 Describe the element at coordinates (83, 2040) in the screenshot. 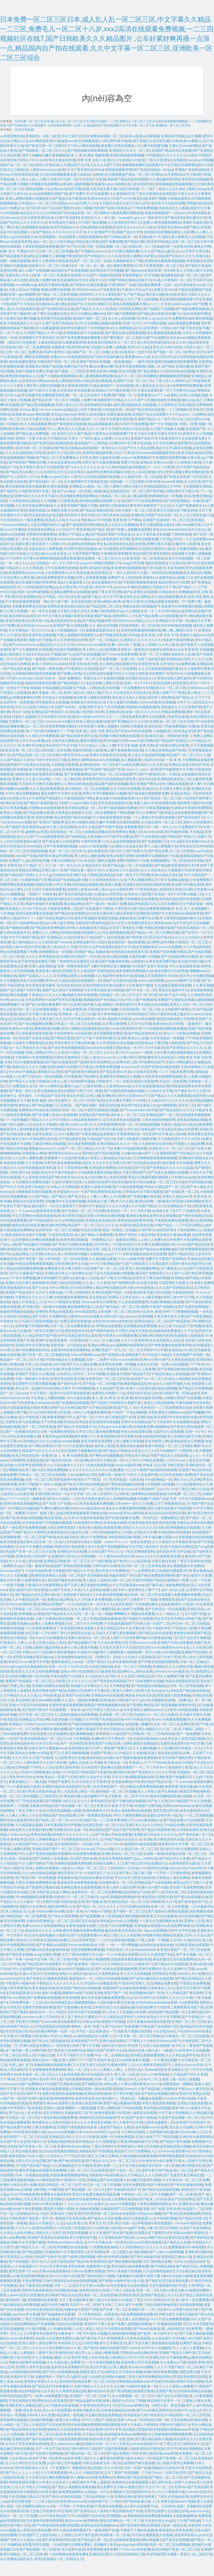

I see `亚洲美洲国产日产` at that location.